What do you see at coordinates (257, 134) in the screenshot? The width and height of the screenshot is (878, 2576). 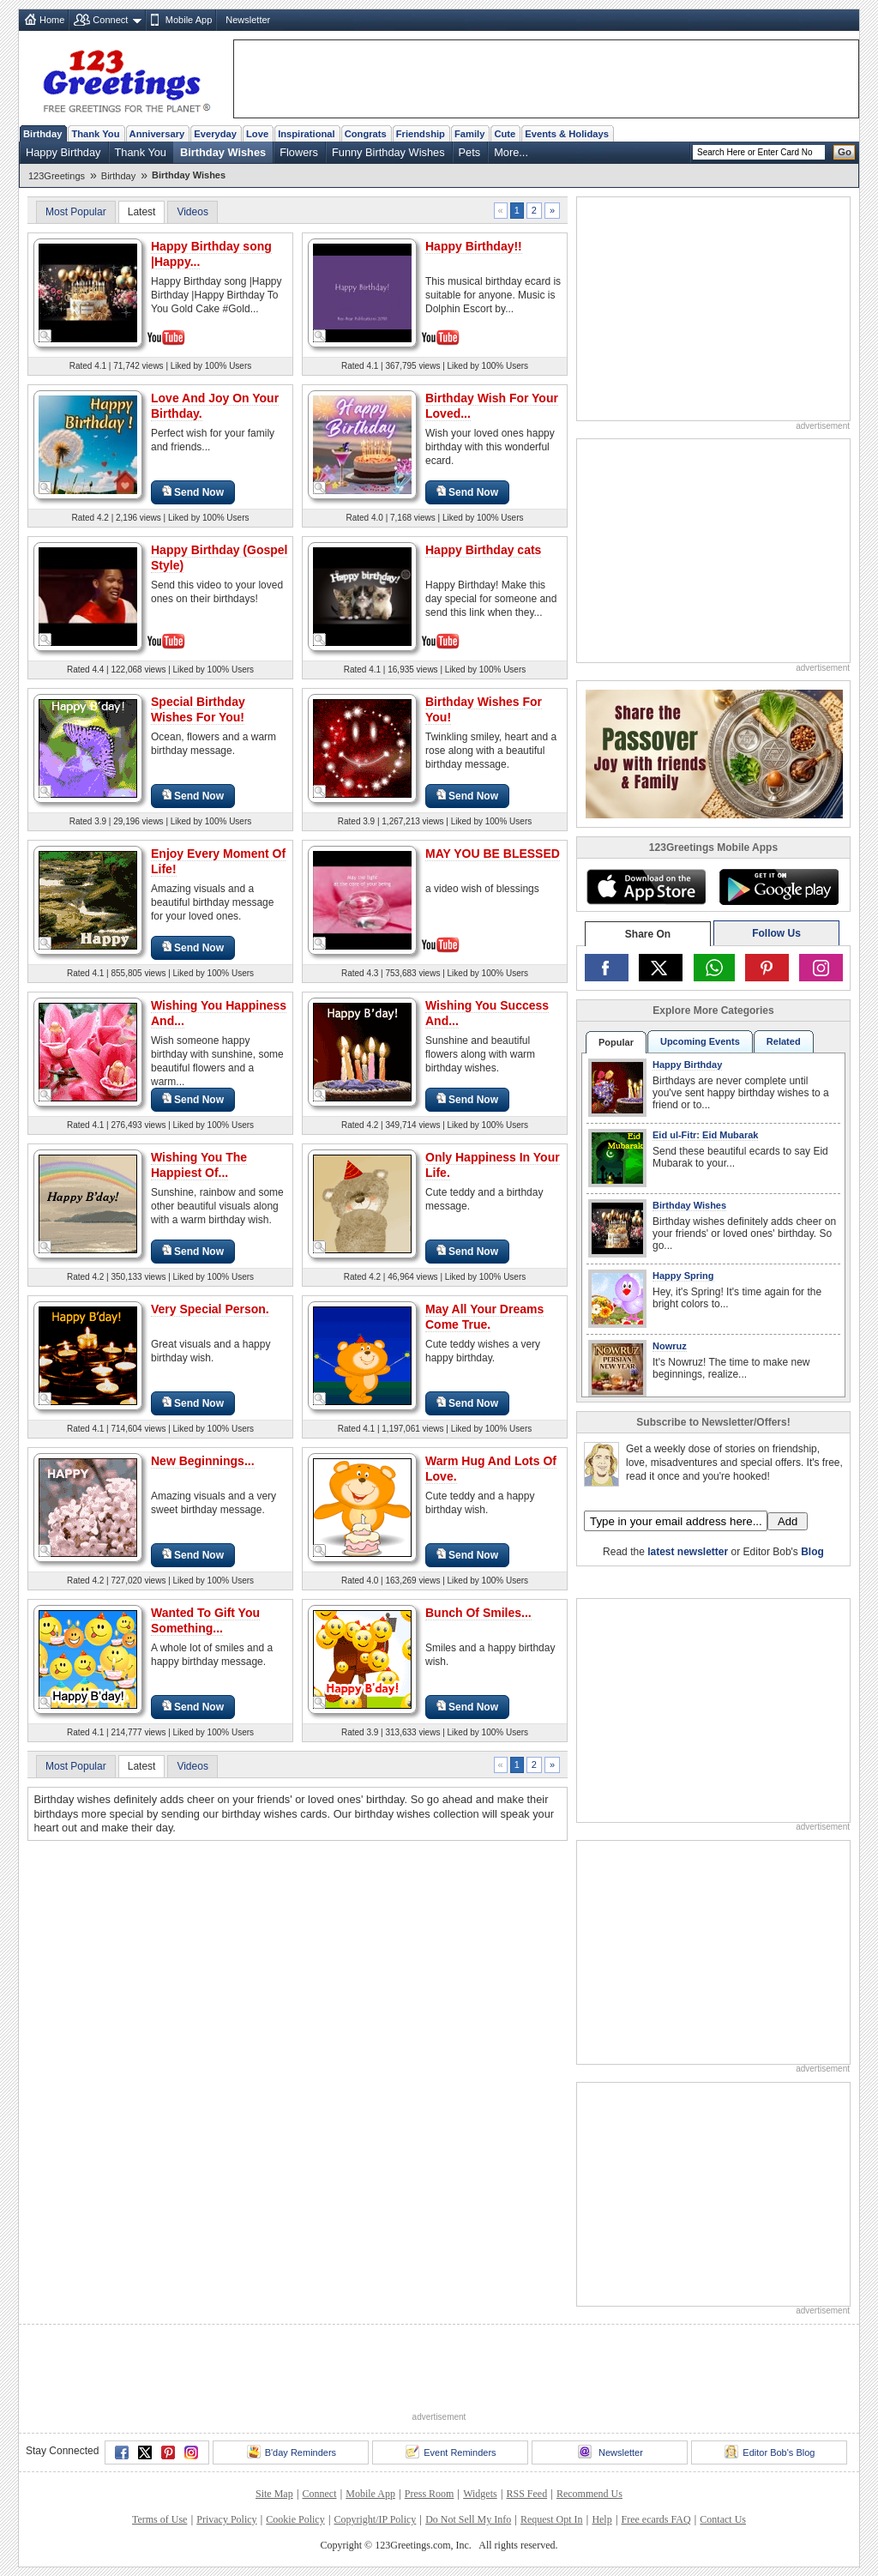 I see `Love` at bounding box center [257, 134].